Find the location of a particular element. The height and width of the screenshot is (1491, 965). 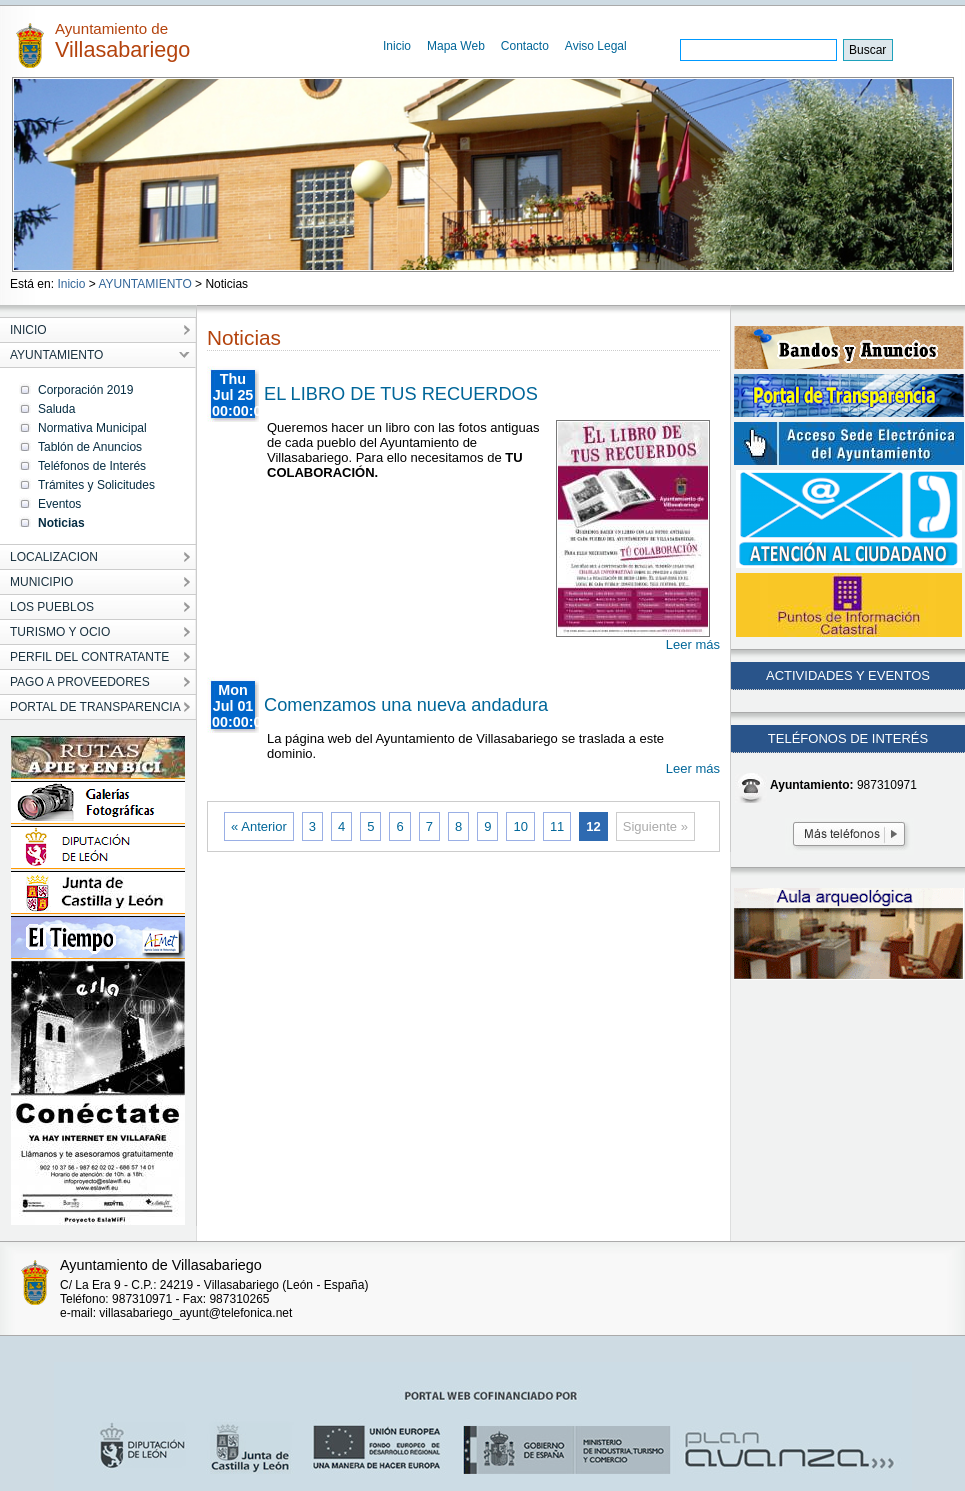

Inicio is located at coordinates (397, 46).